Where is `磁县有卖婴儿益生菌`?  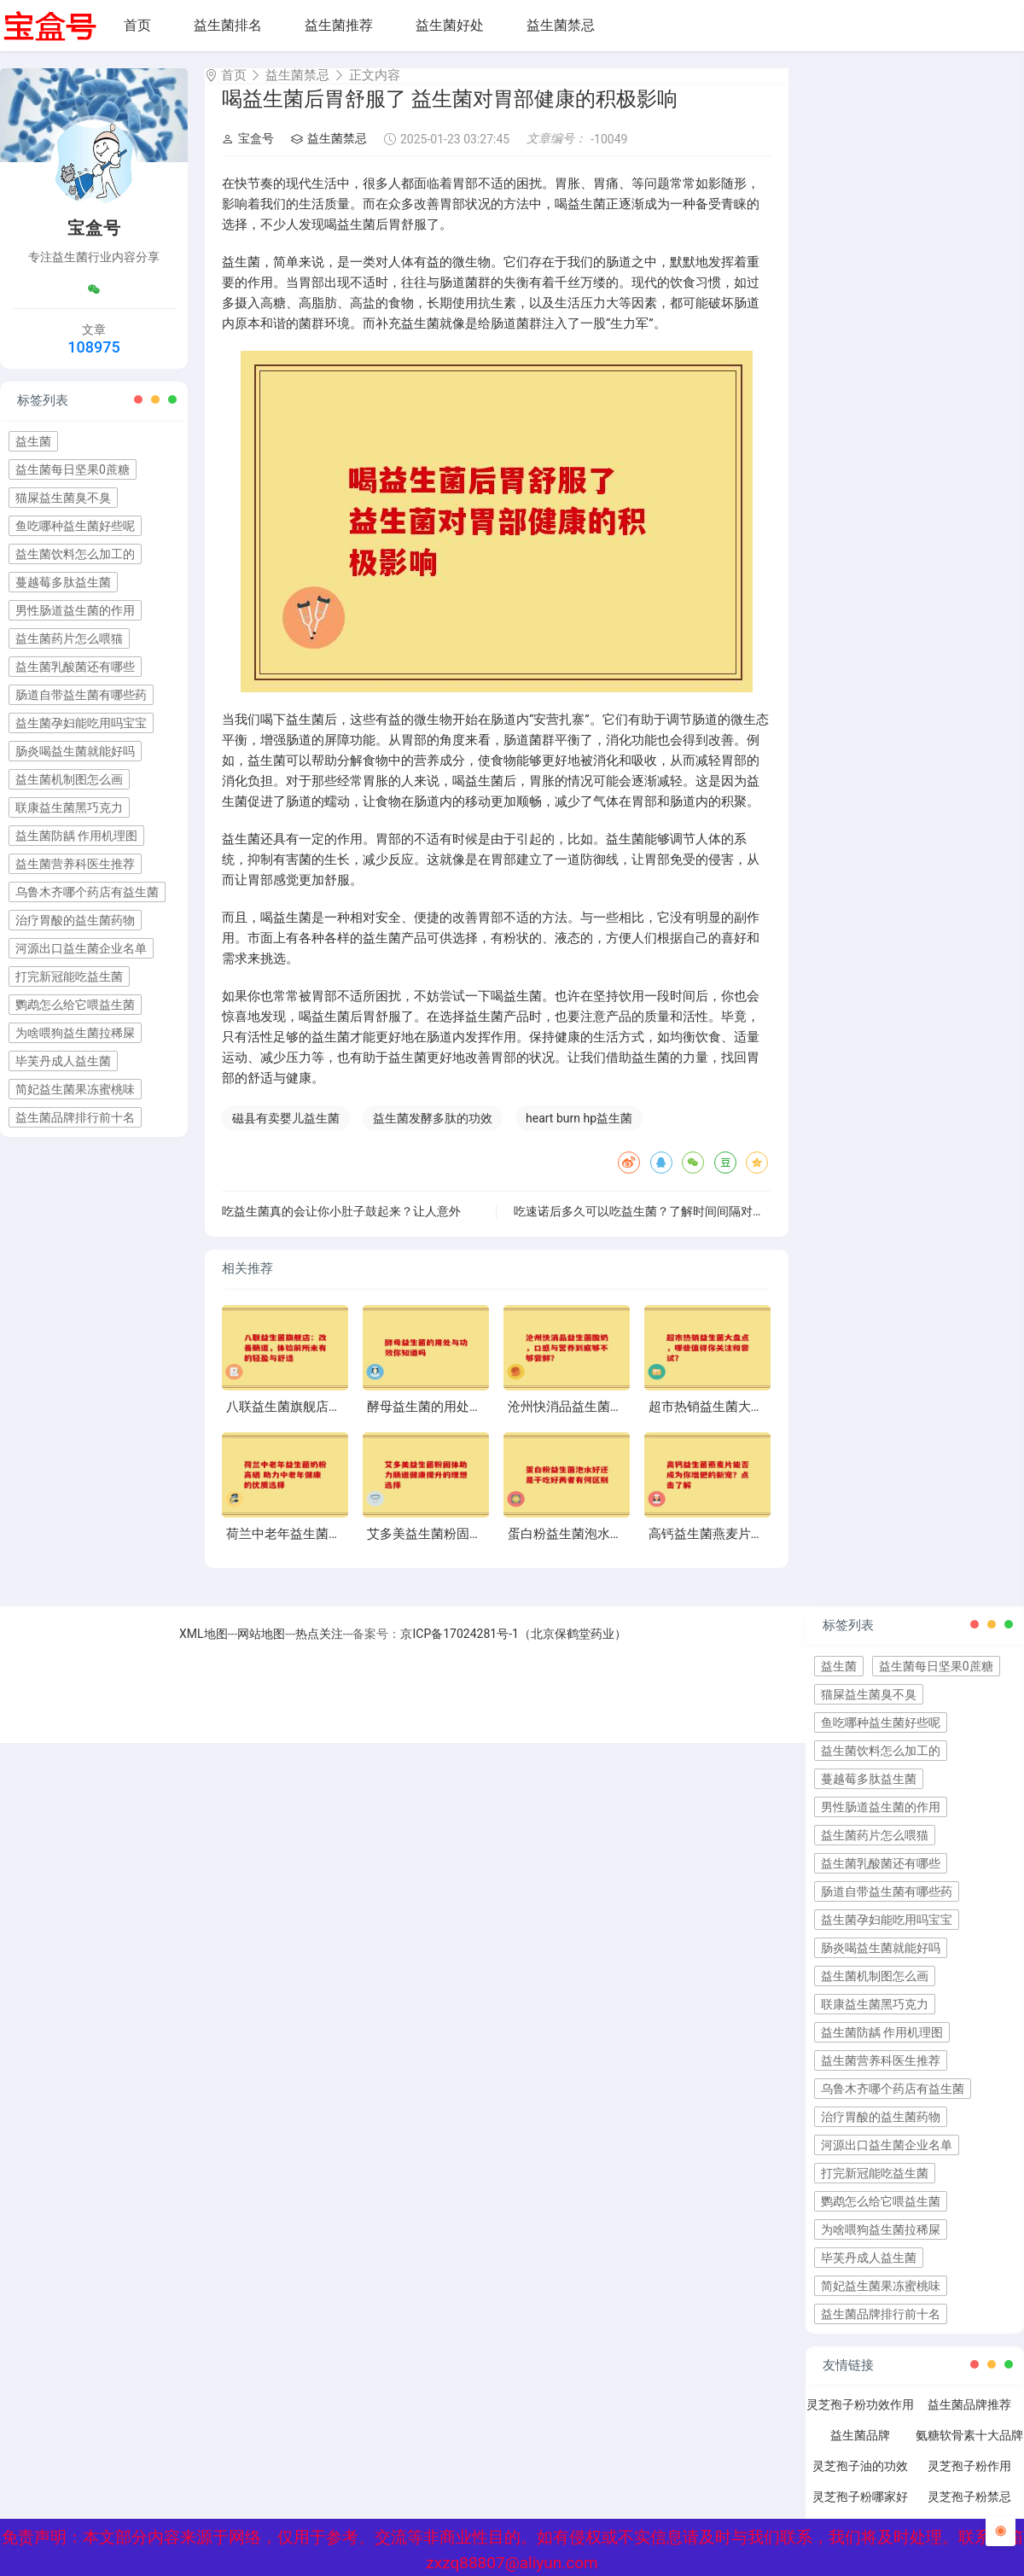 磁县有卖婴儿益生菌 is located at coordinates (286, 1133).